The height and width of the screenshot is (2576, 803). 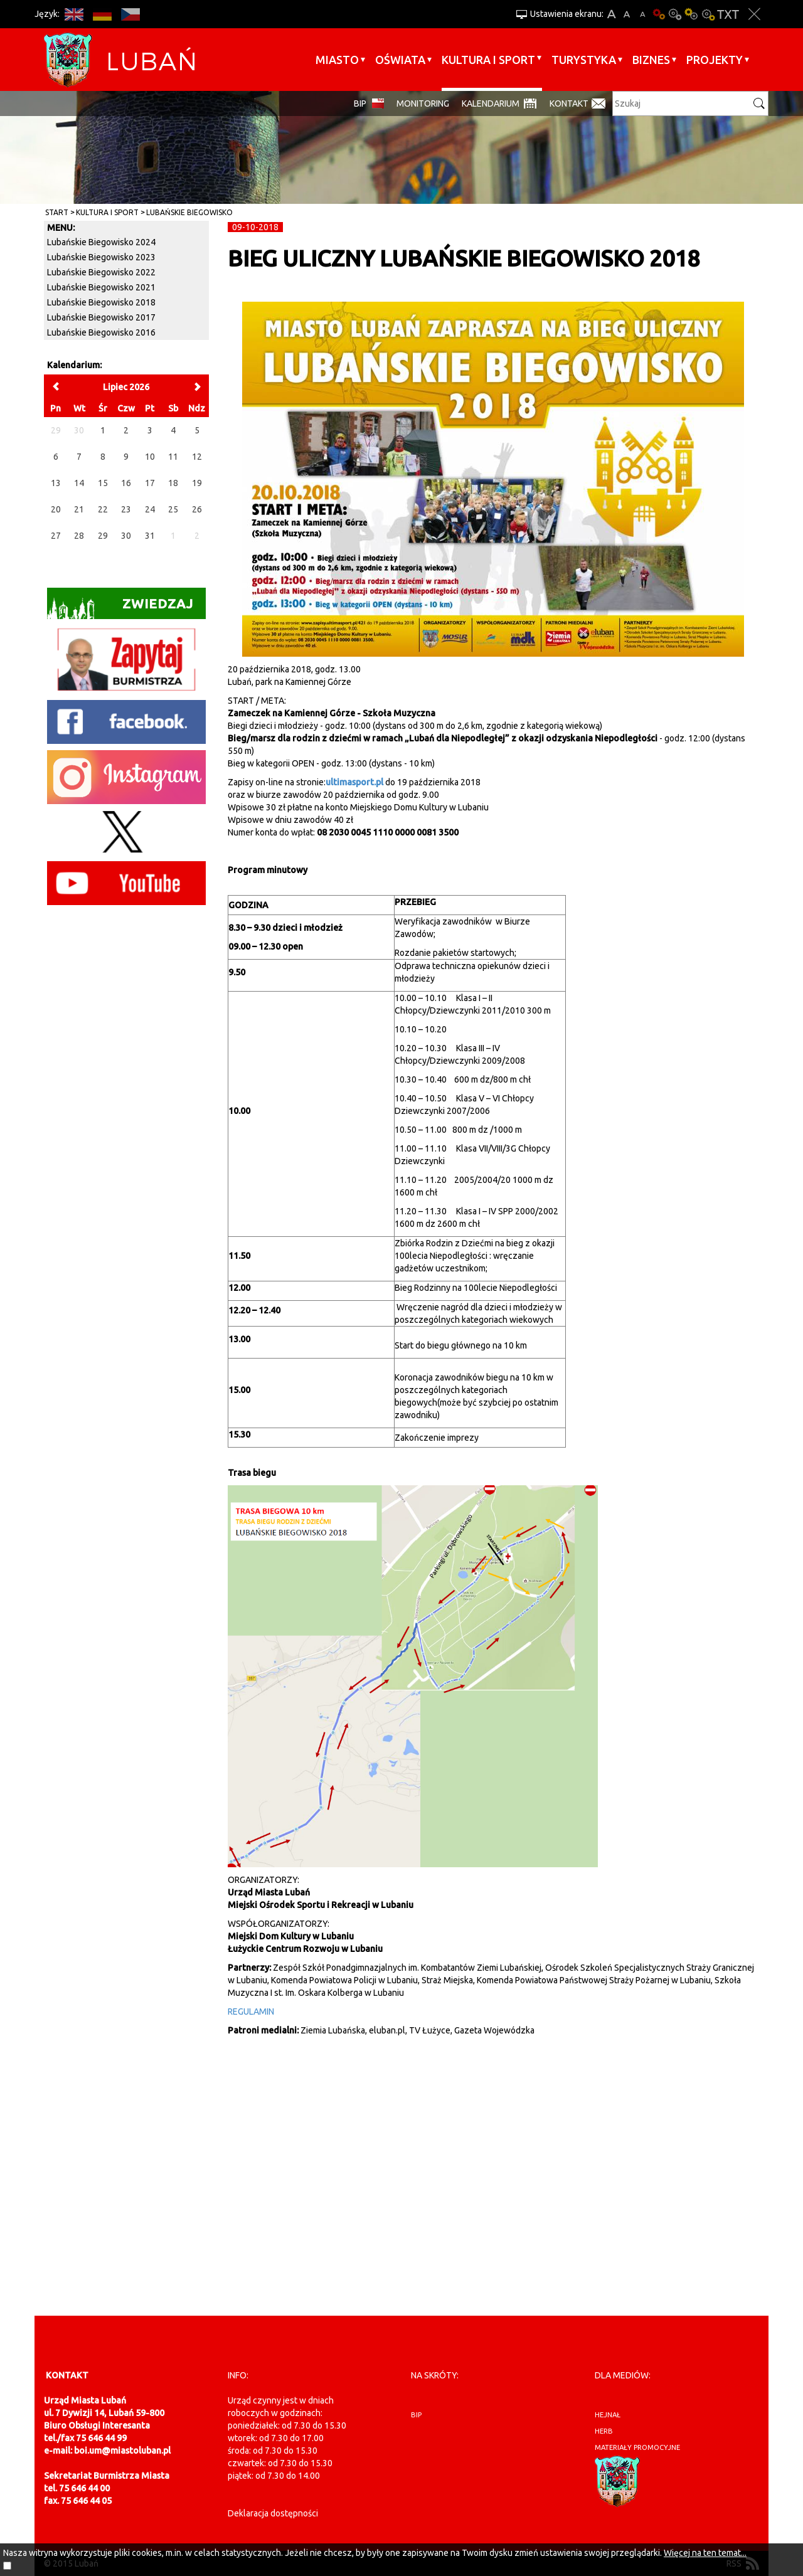 I want to click on 28, so click(x=79, y=536).